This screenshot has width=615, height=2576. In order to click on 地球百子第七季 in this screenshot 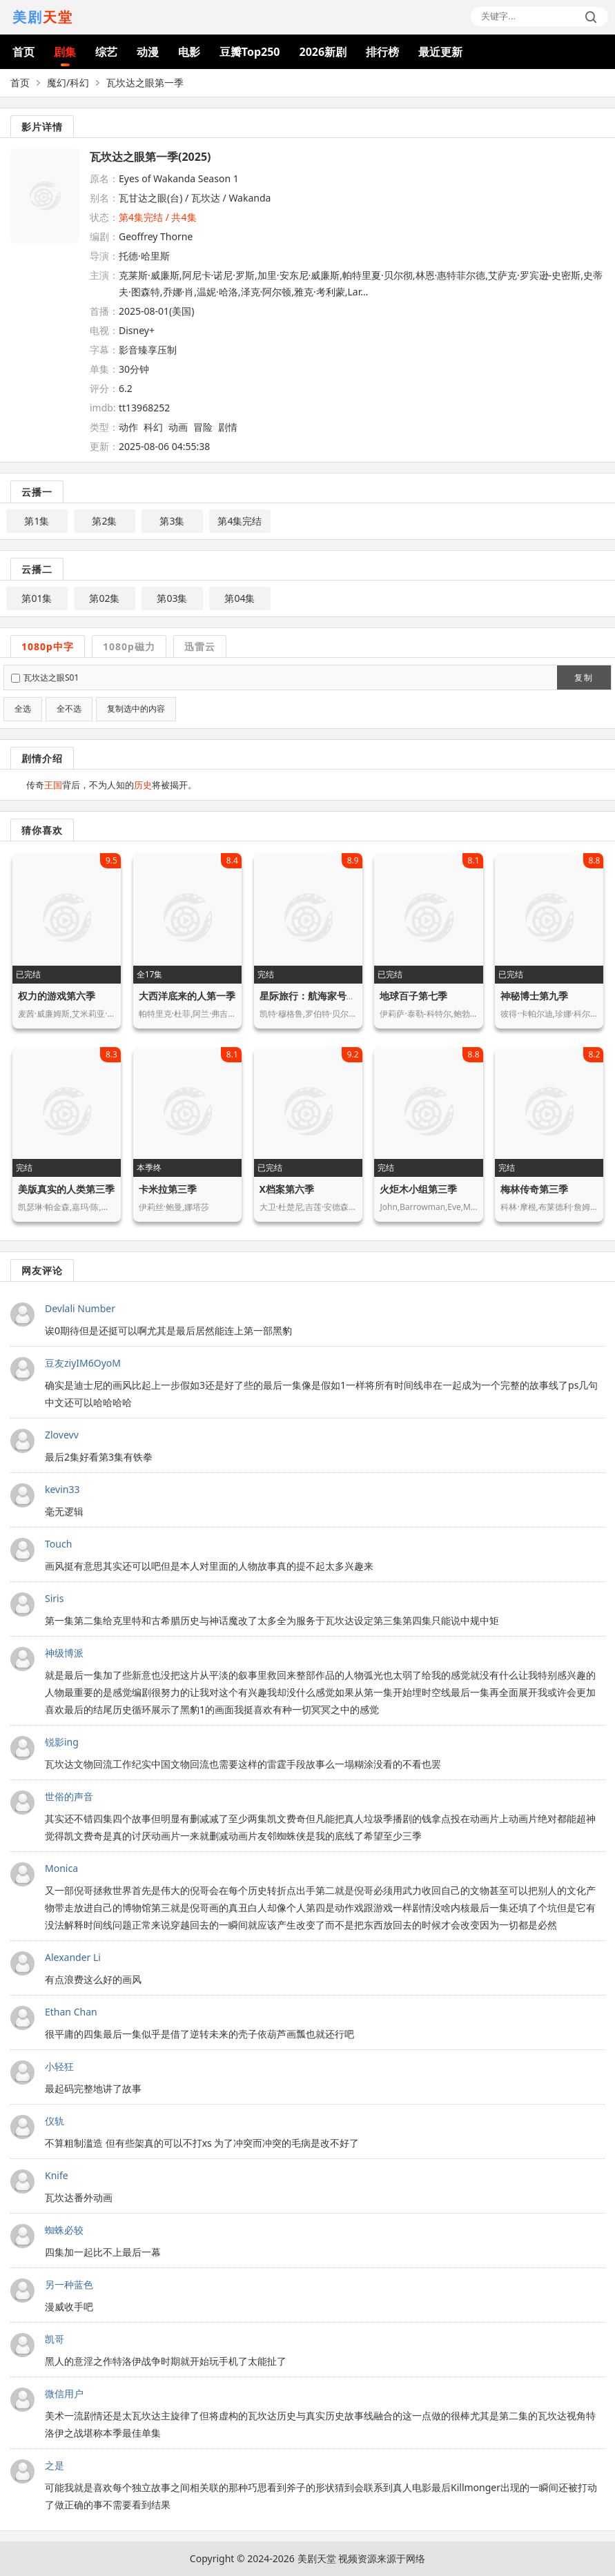, I will do `click(413, 995)`.